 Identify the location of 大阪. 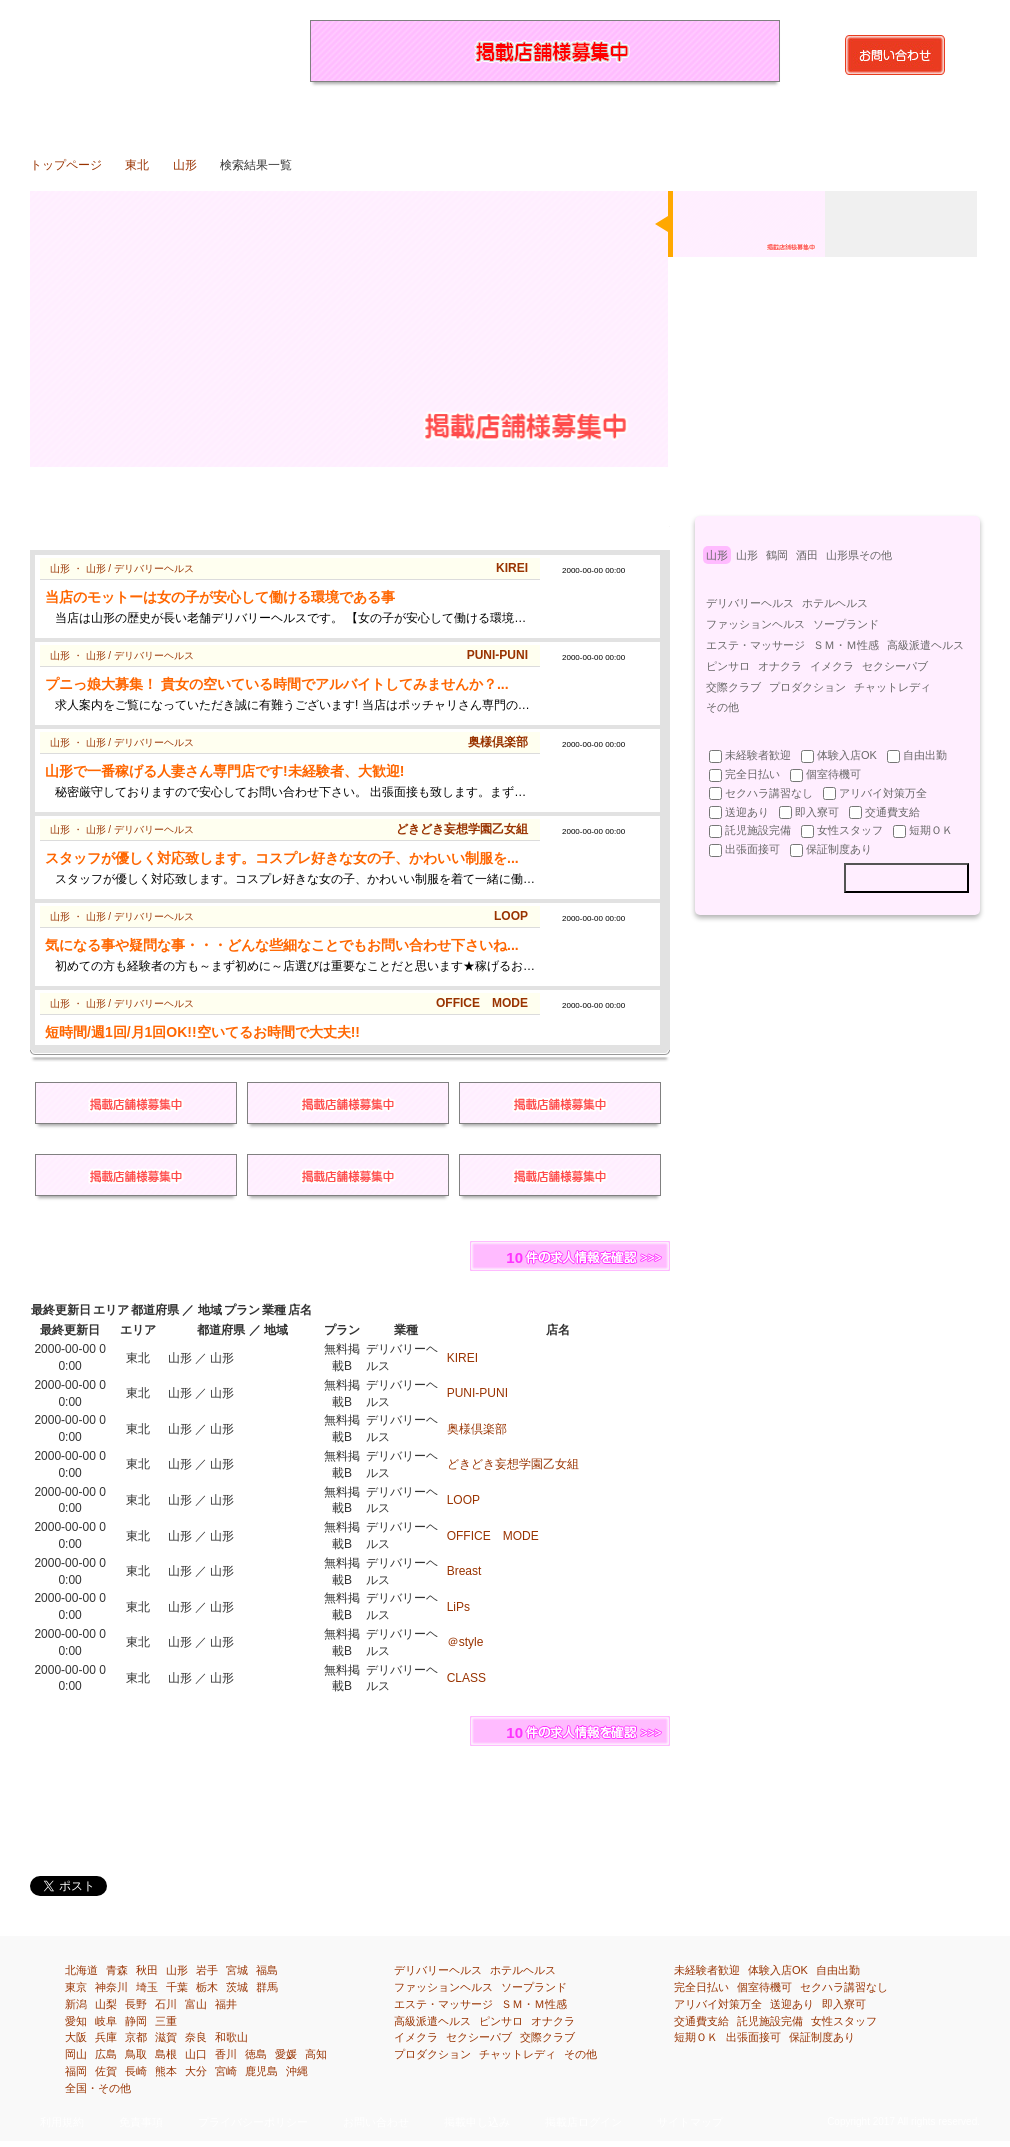
(76, 2037).